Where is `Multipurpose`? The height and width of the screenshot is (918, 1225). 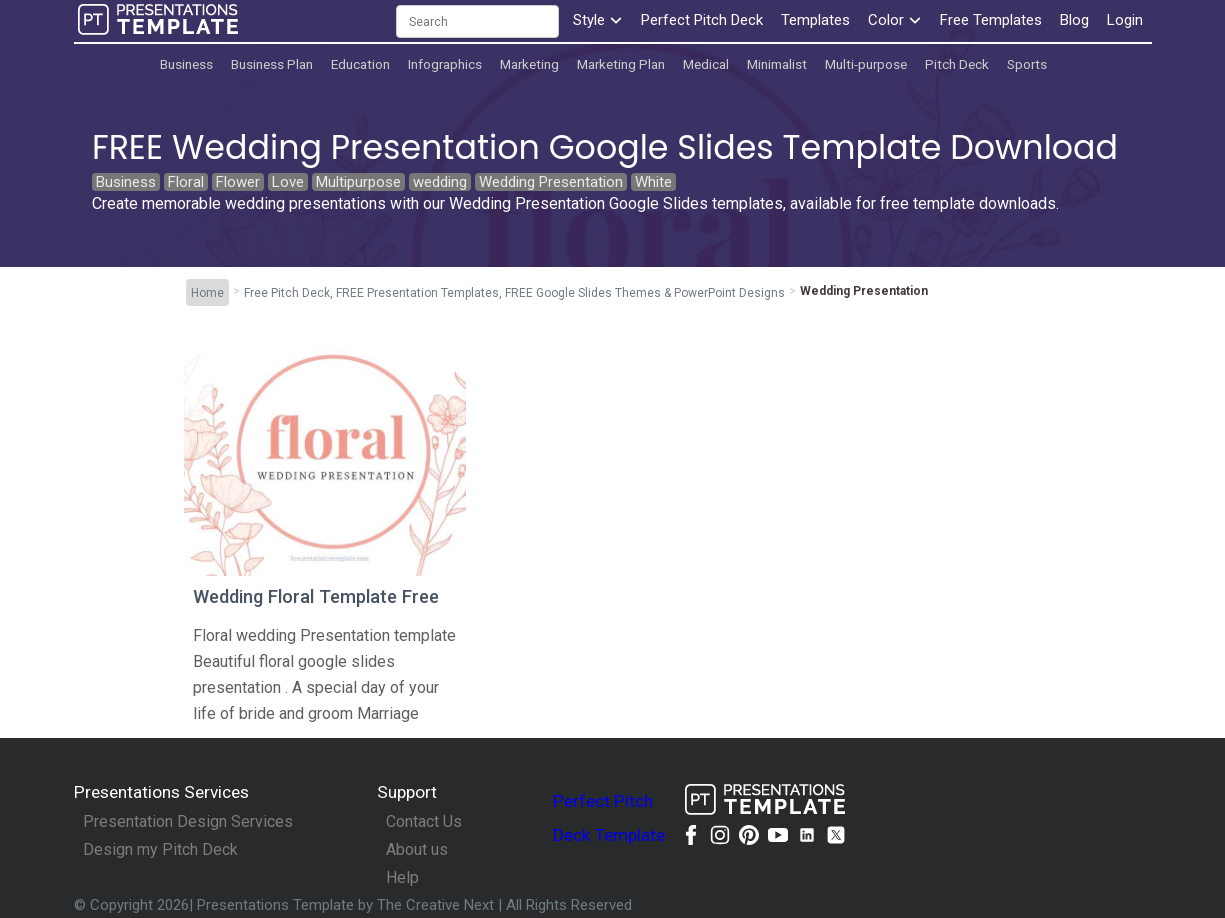 Multipurpose is located at coordinates (358, 182).